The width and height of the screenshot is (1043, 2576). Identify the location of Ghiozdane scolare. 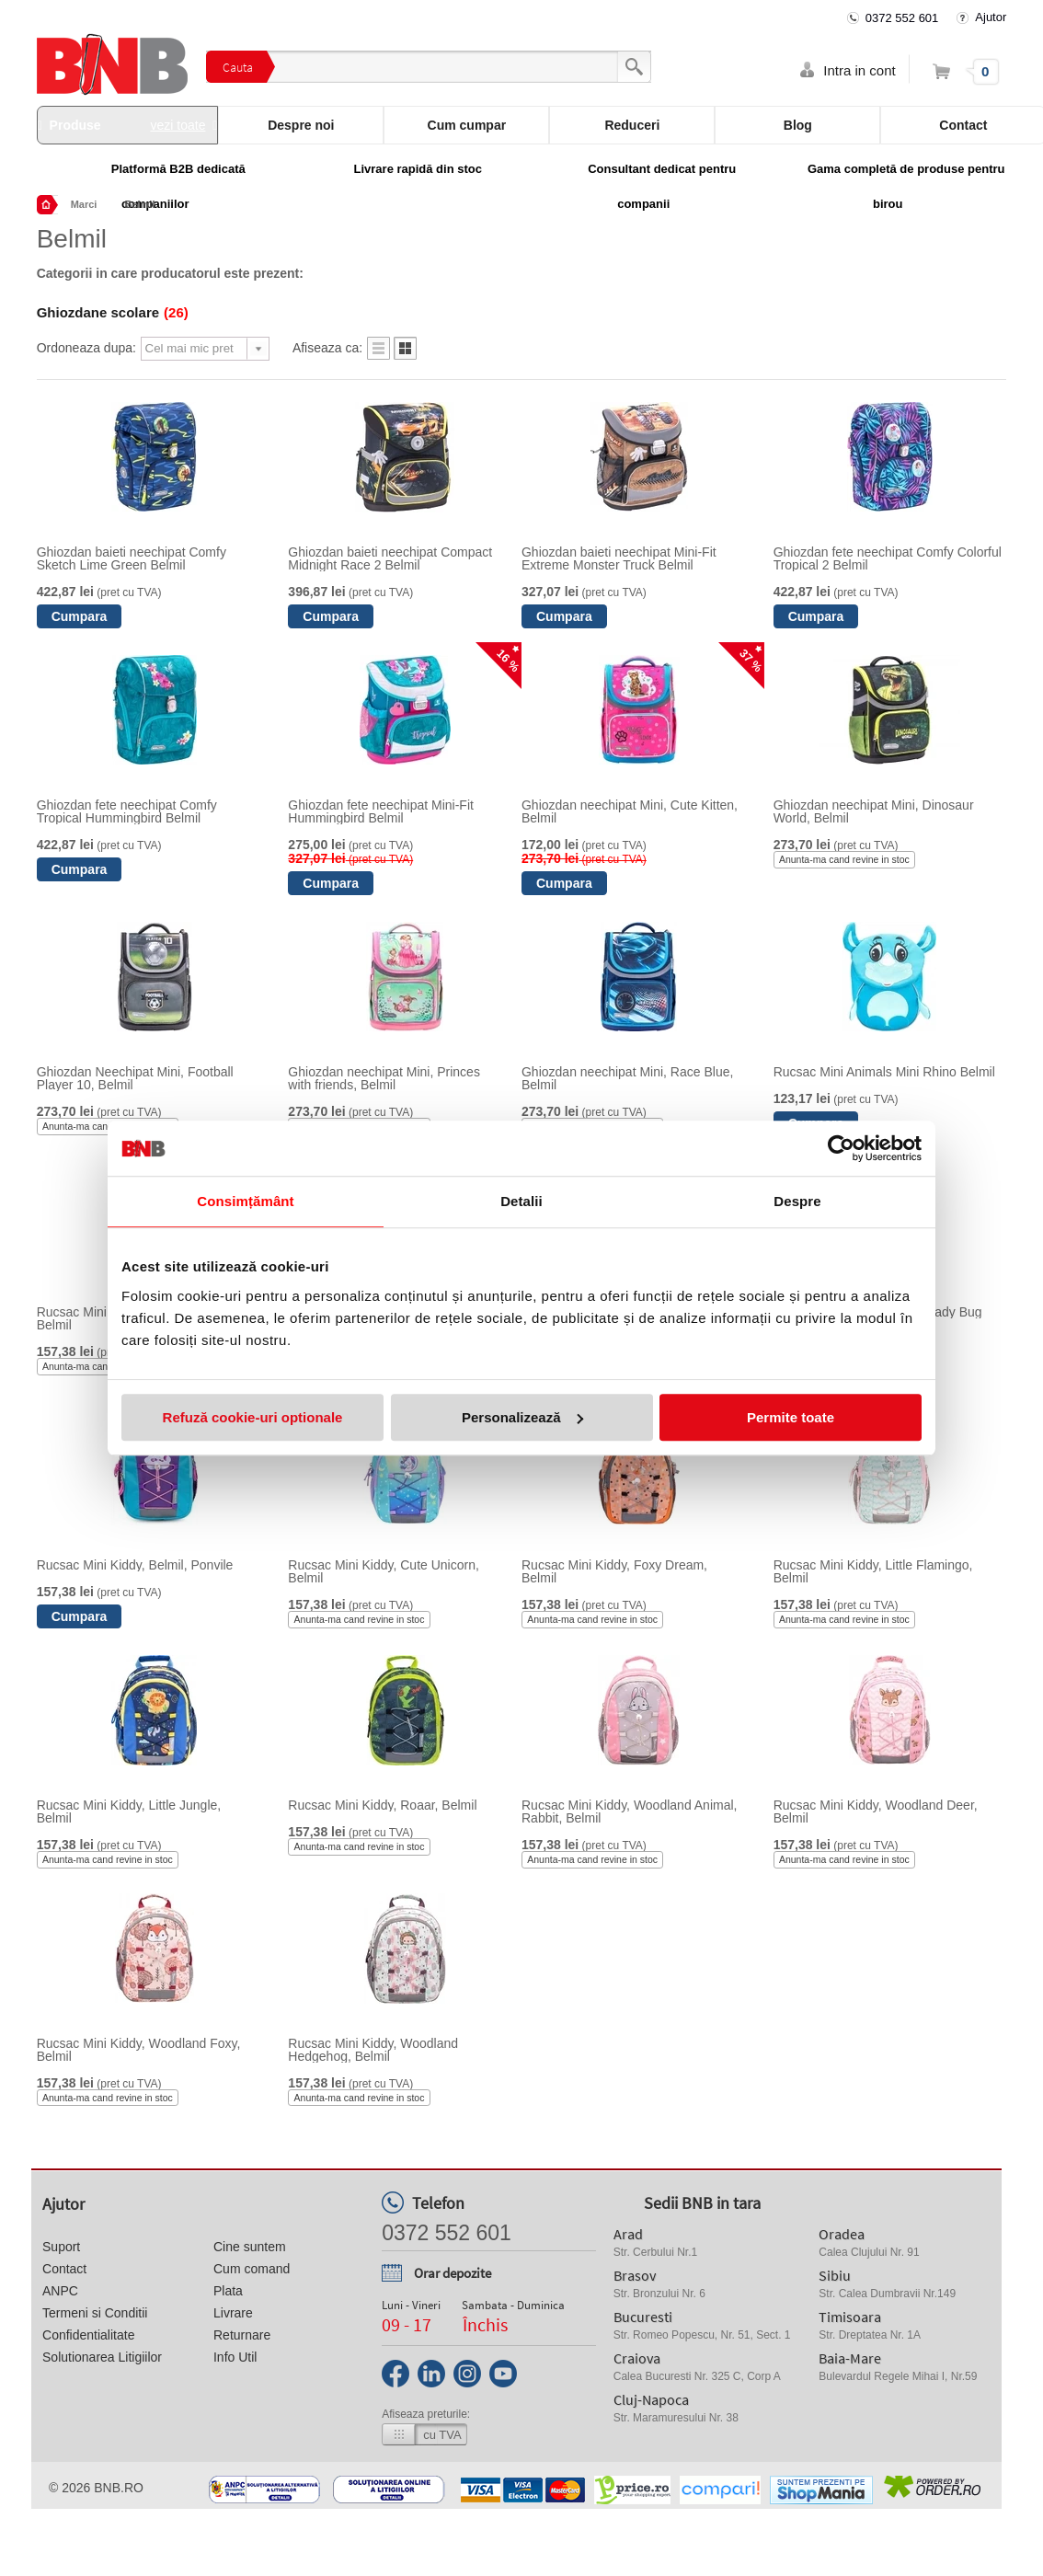
(113, 312).